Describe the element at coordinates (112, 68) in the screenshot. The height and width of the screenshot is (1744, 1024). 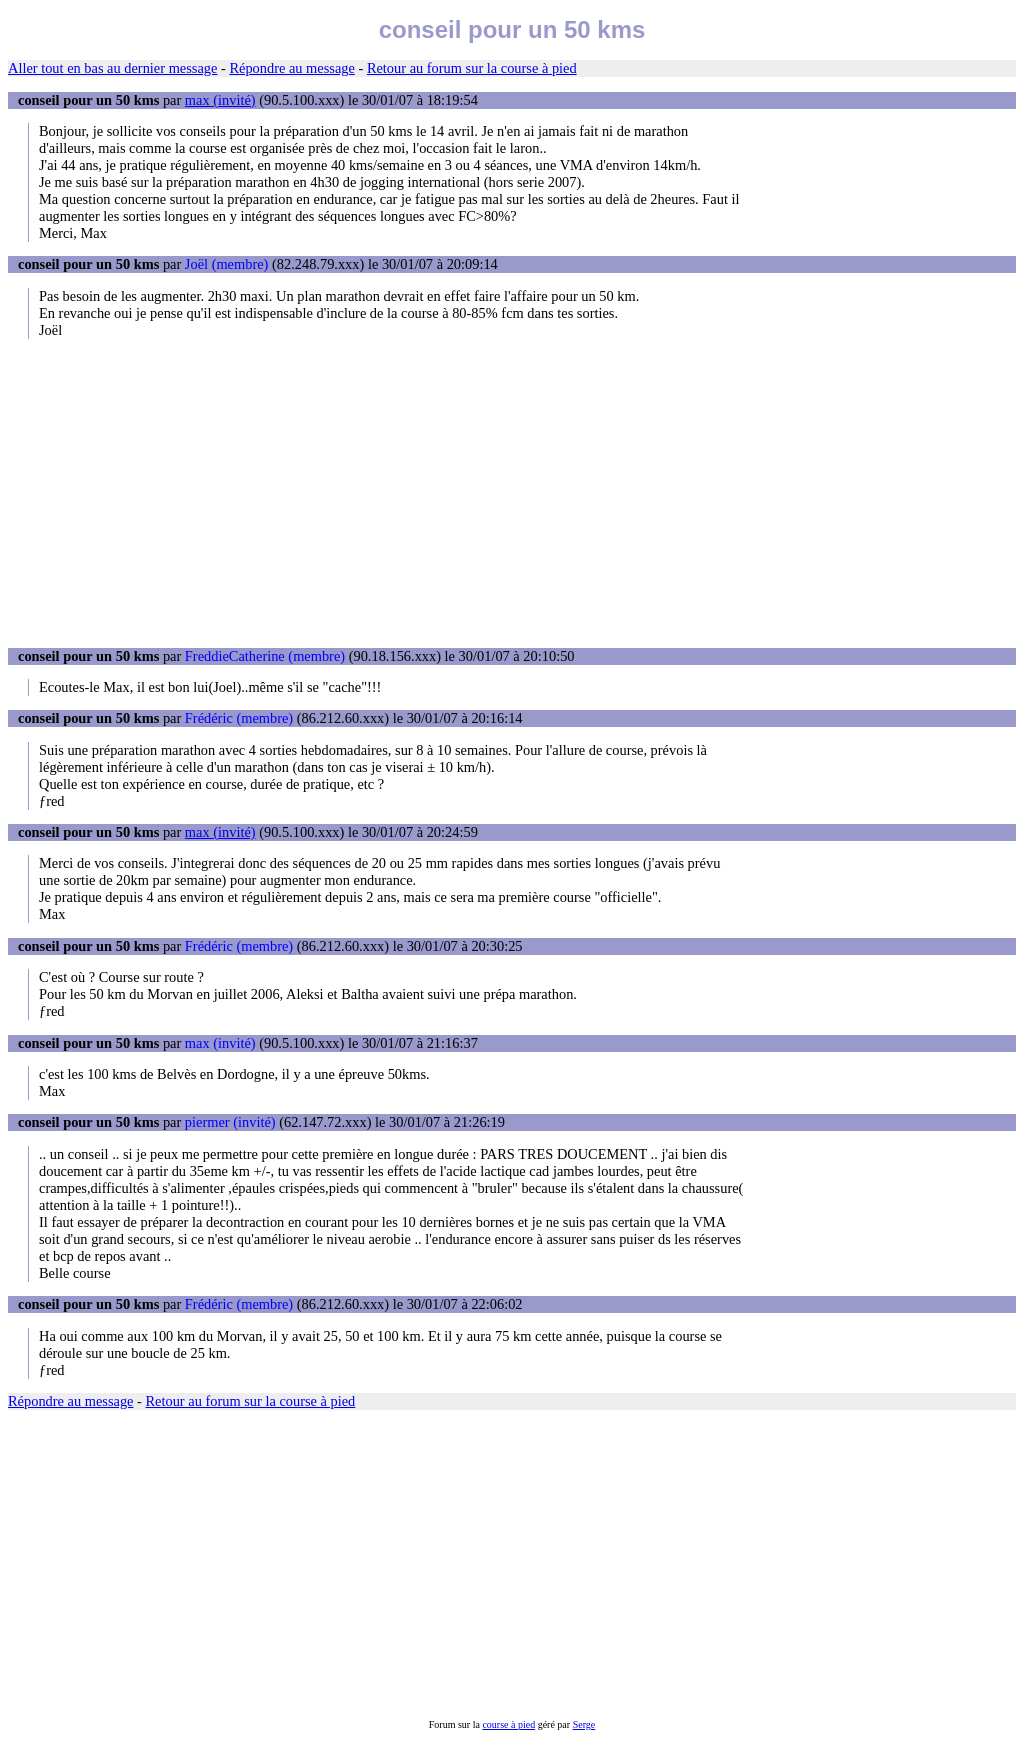
I see `Aller tout en bas au dernier message` at that location.